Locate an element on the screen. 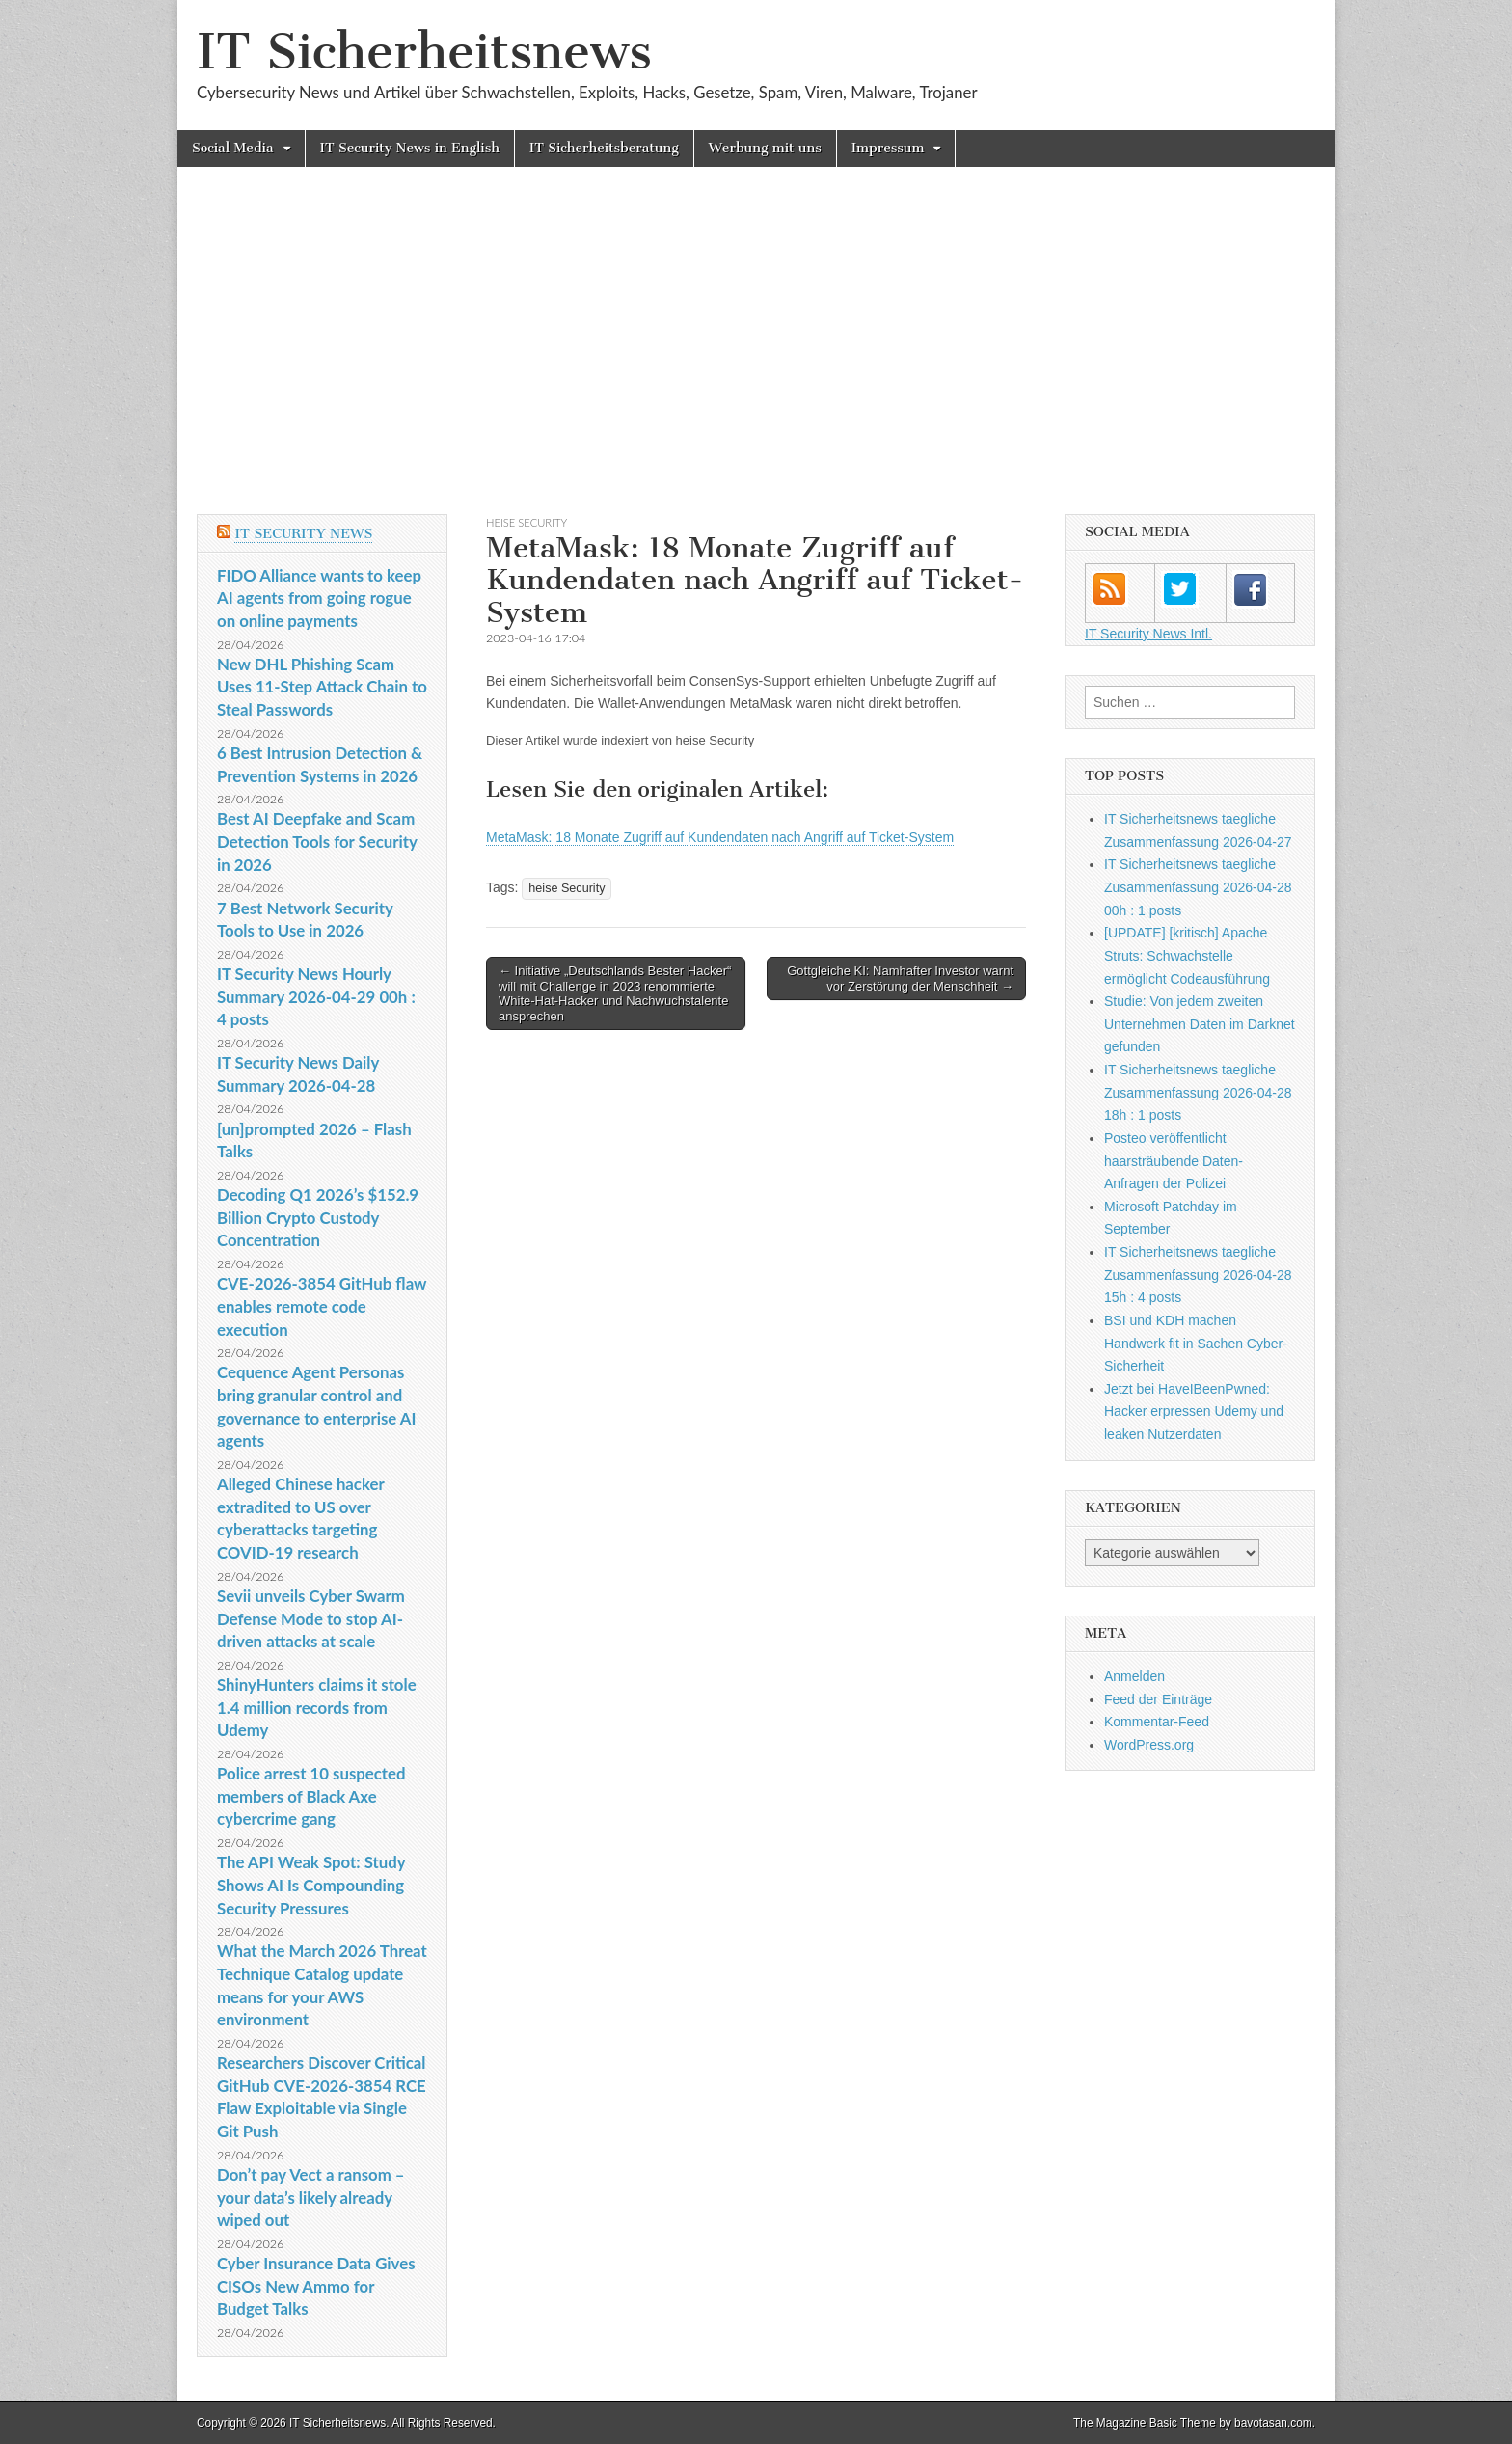 The image size is (1512, 2444). Impressum is located at coordinates (888, 148).